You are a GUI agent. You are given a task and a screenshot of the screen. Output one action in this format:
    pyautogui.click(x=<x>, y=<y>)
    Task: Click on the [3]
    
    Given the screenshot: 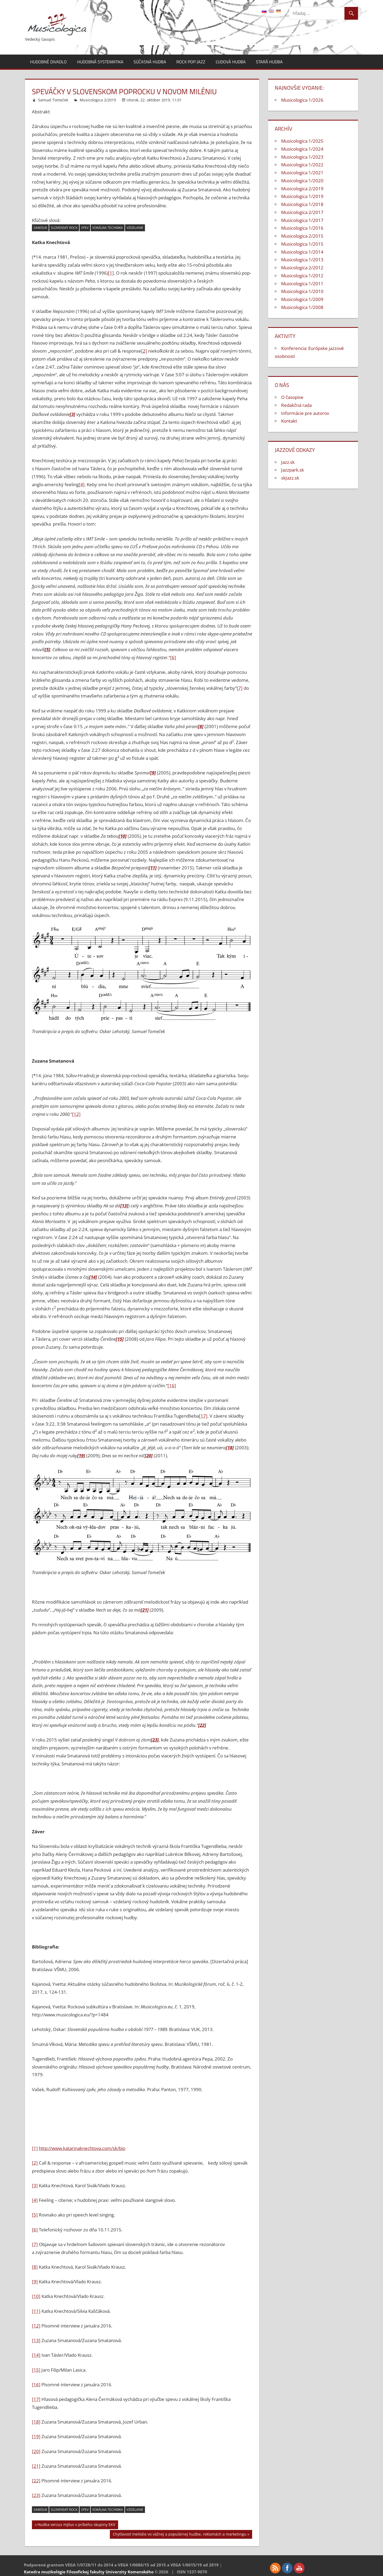 What is the action you would take?
    pyautogui.click(x=35, y=2185)
    